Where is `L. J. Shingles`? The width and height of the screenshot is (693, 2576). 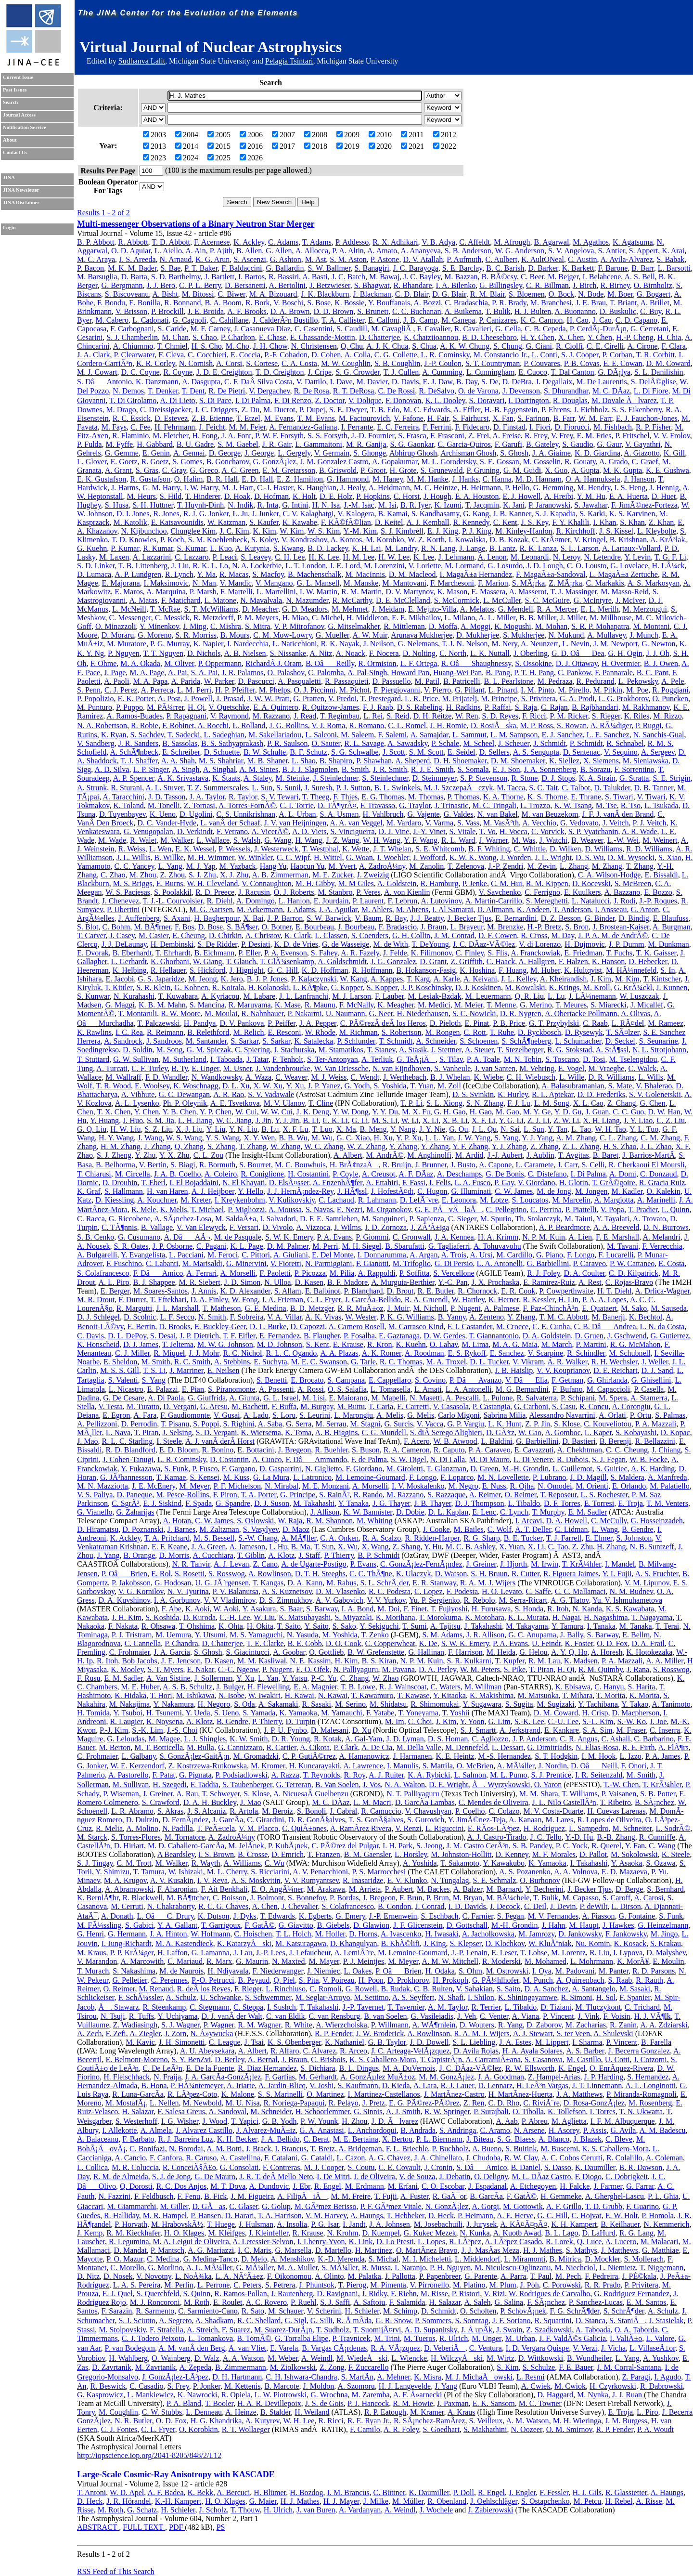 L. J. Shingles is located at coordinates (205, 1739).